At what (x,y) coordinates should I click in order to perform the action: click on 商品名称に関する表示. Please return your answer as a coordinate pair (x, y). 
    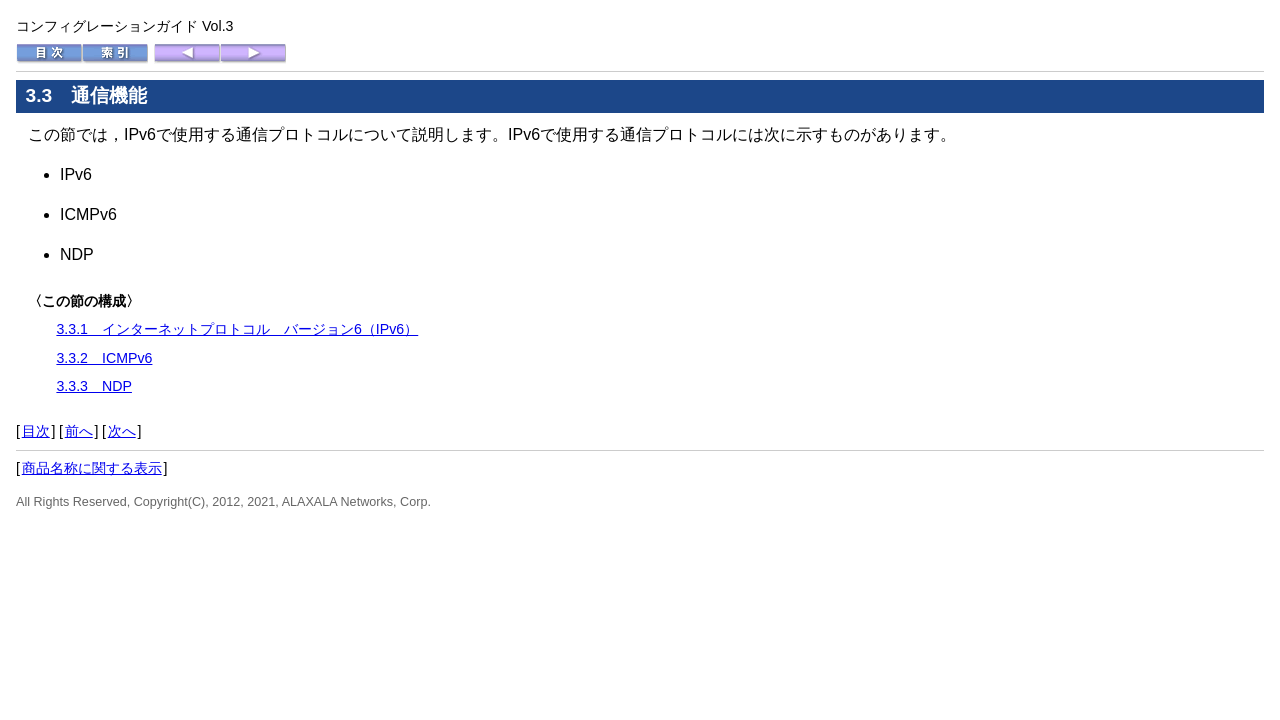
    Looking at the image, I should click on (92, 468).